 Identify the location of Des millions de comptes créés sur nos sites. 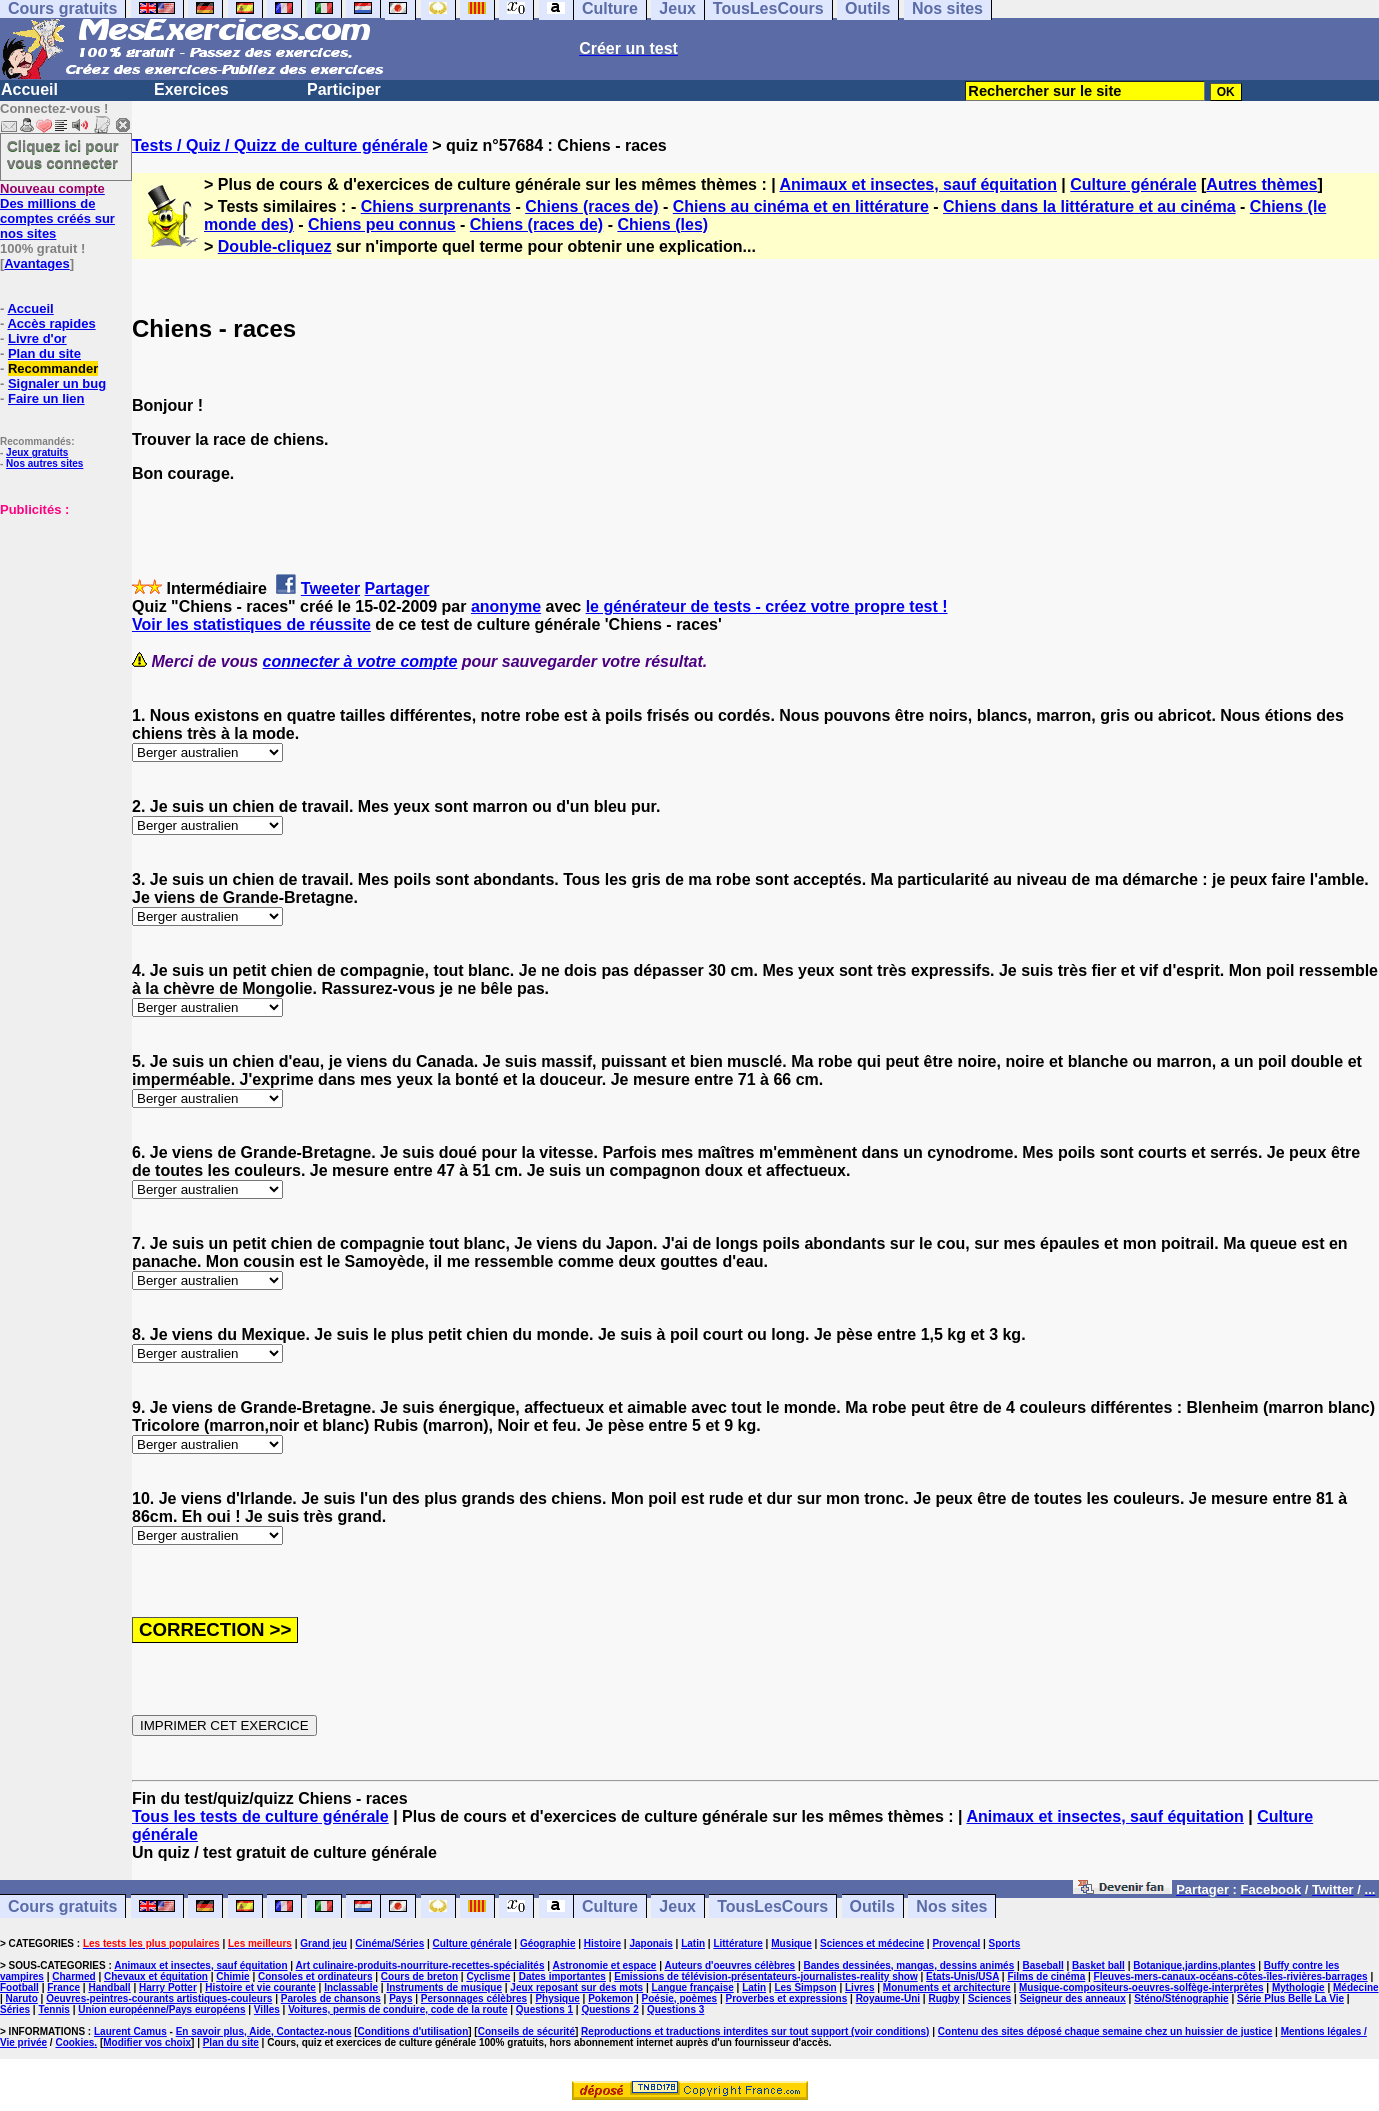
(57, 211).